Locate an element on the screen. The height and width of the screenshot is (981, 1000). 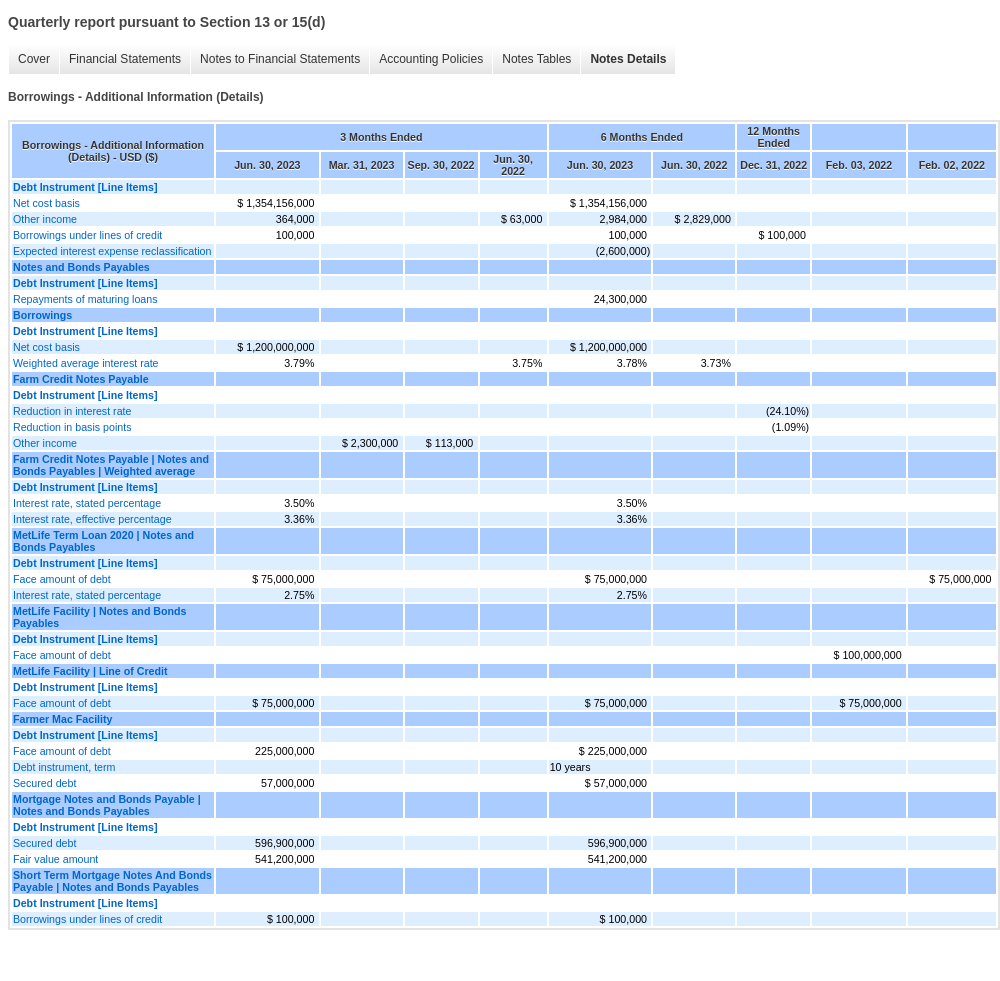
Secured debt is located at coordinates (44, 783).